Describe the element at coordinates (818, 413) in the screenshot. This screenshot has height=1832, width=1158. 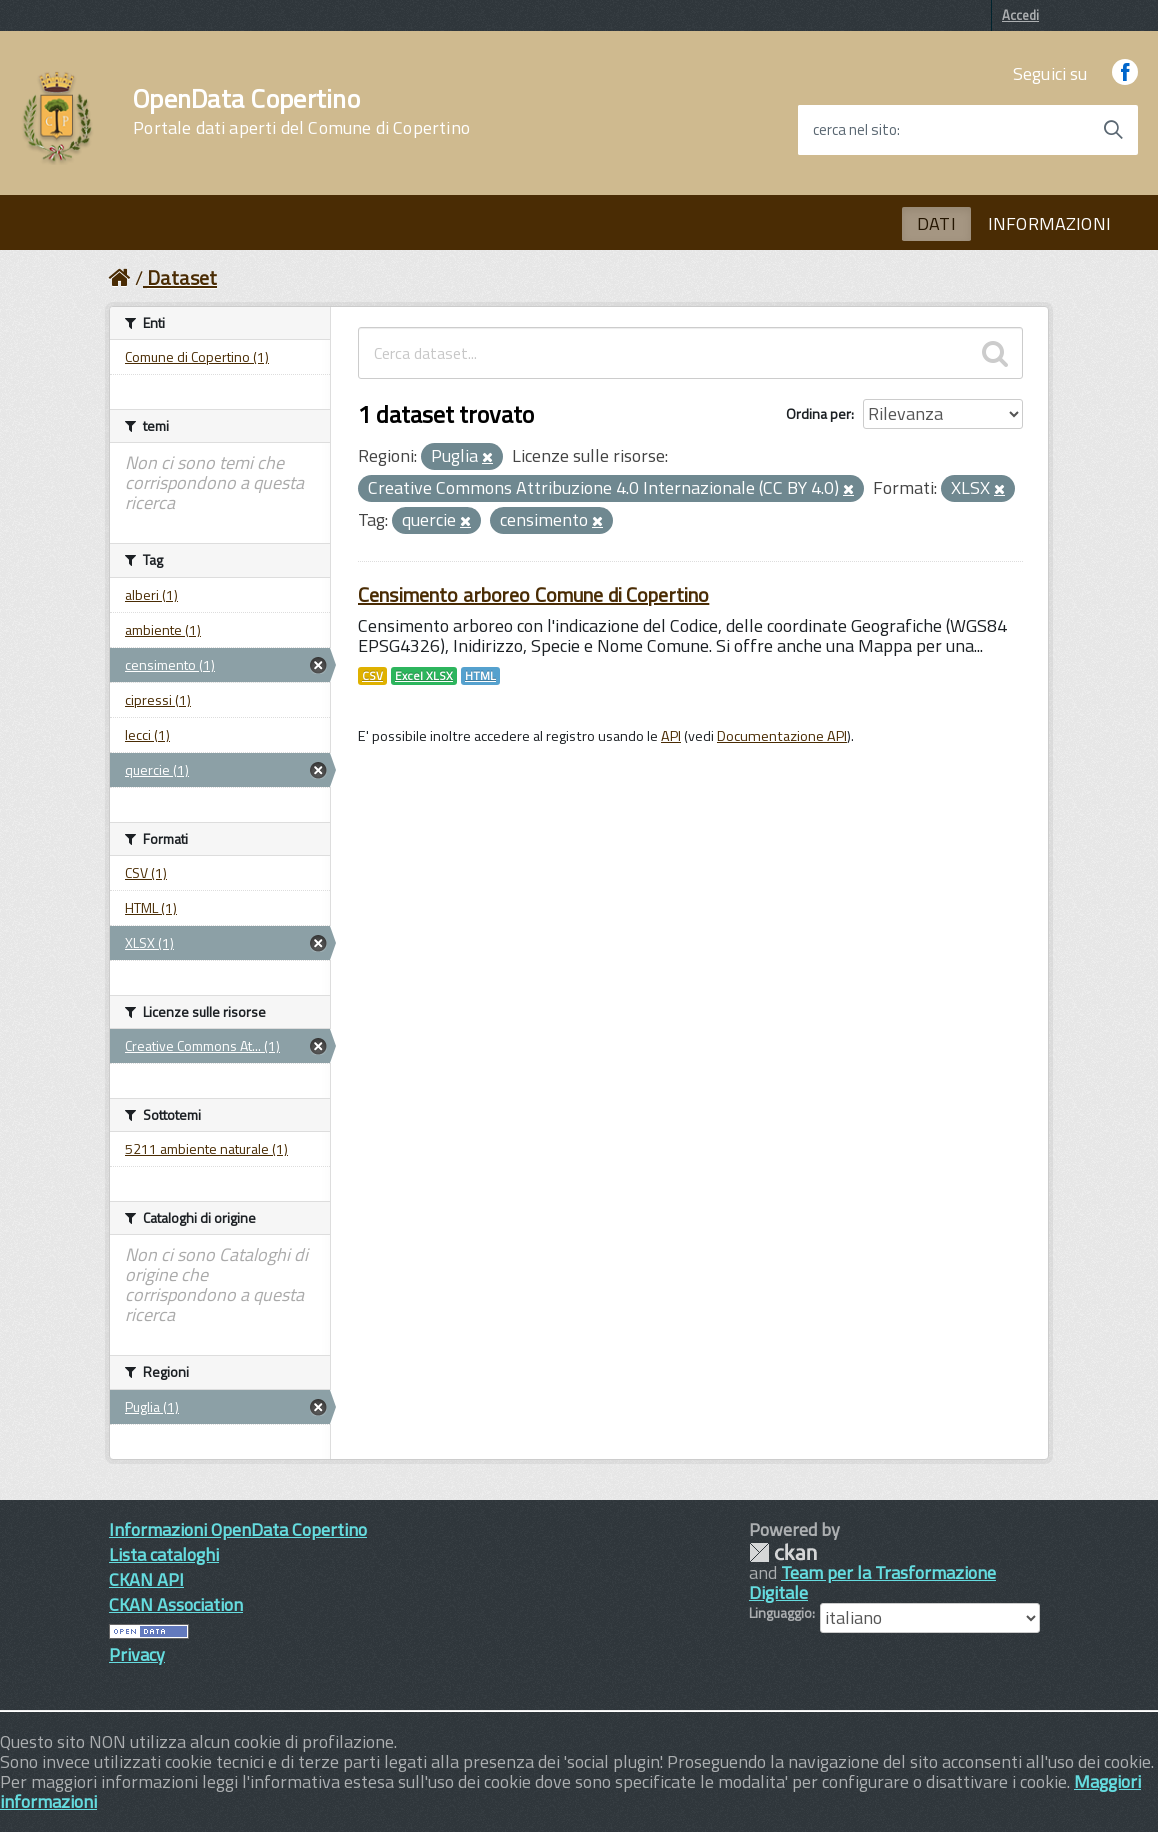
I see `Ordina per` at that location.